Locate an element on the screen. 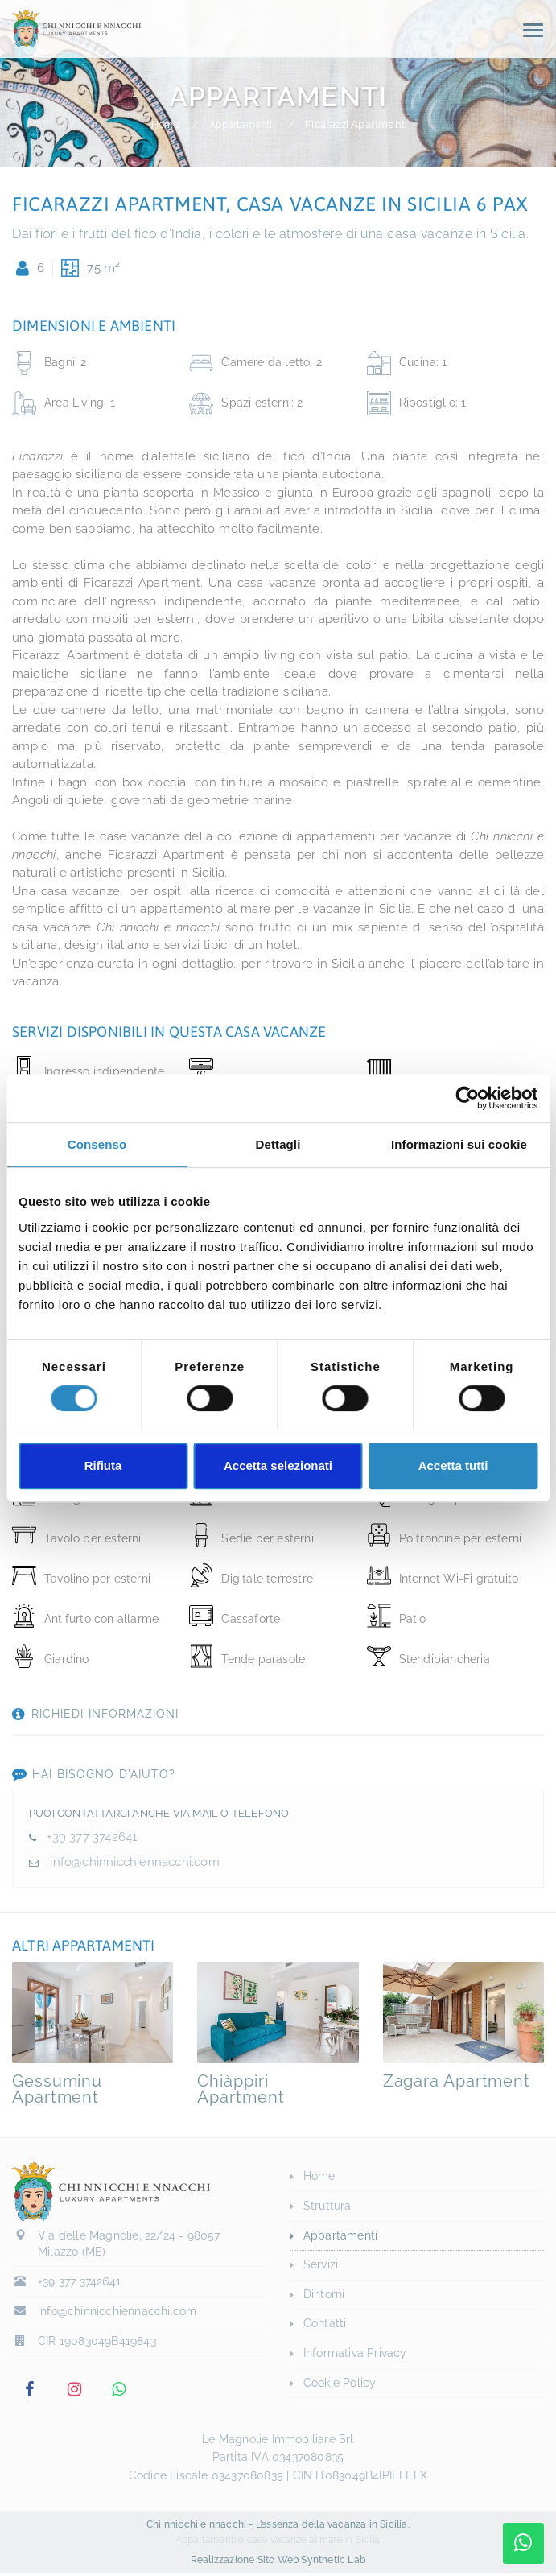 This screenshot has height=2576, width=556. Appartamenti is located at coordinates (242, 124).